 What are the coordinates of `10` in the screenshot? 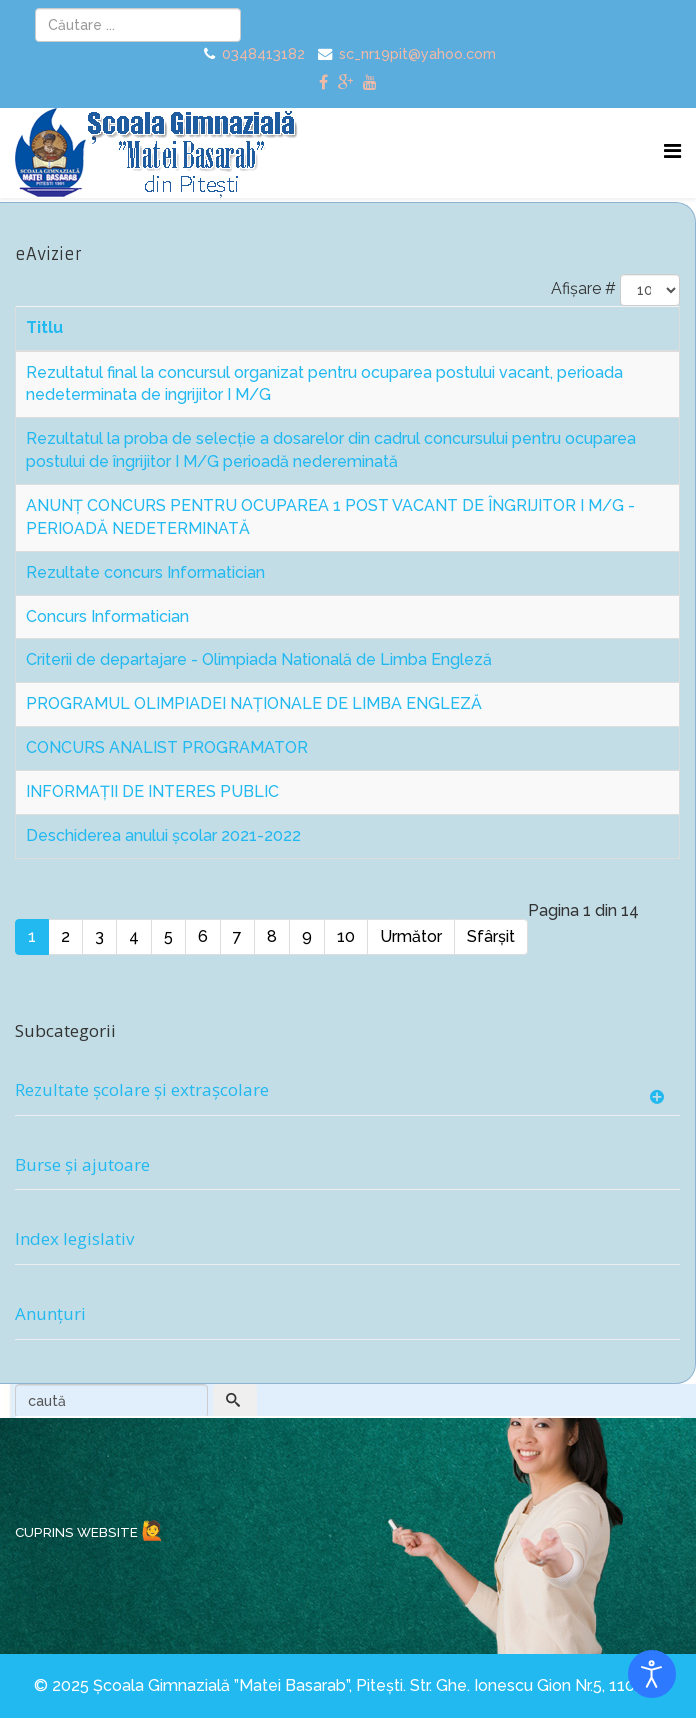 It's located at (346, 936).